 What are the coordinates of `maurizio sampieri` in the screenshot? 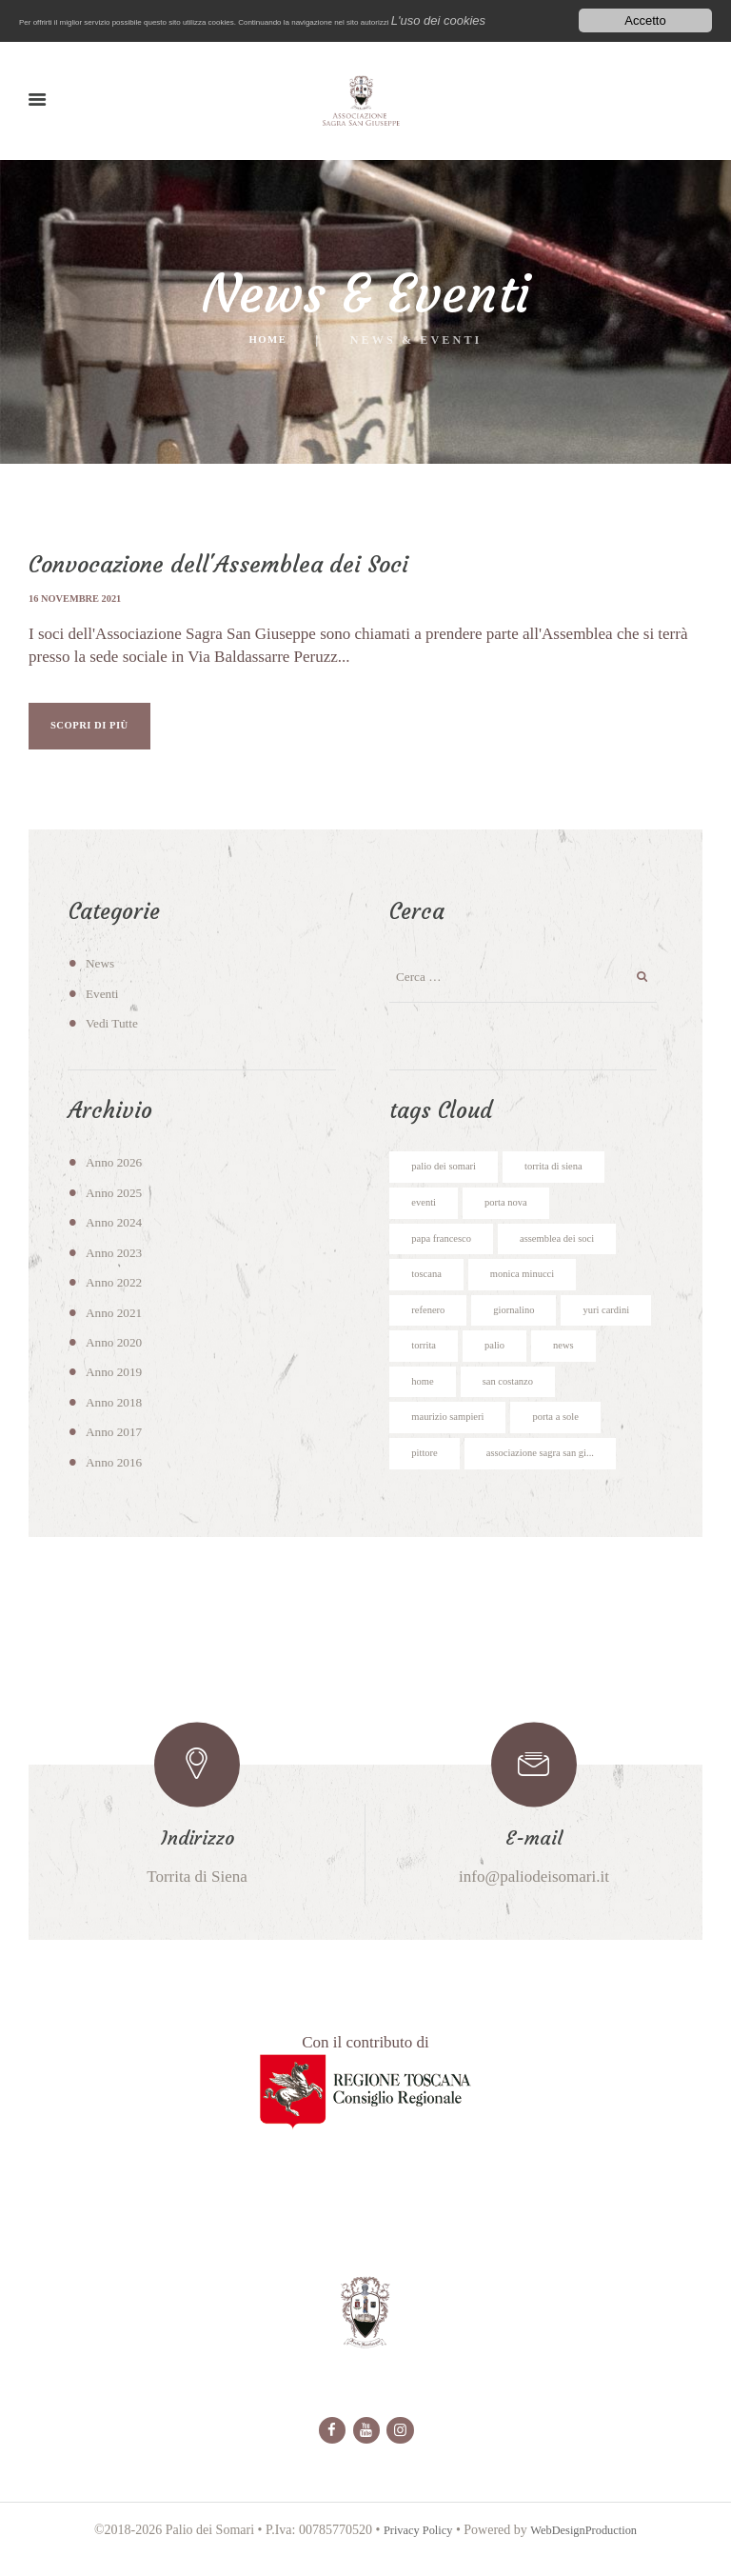 It's located at (454, 1441).